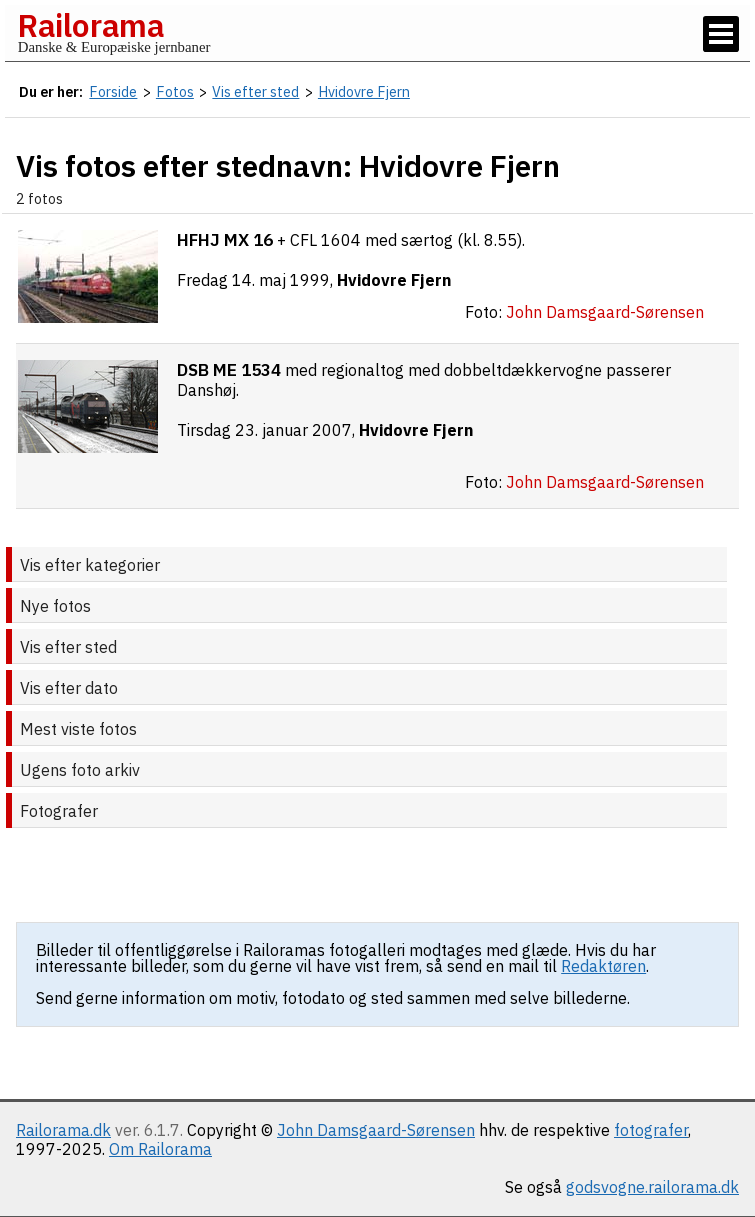 This screenshot has width=755, height=1217. What do you see at coordinates (603, 966) in the screenshot?
I see `Redaktøren` at bounding box center [603, 966].